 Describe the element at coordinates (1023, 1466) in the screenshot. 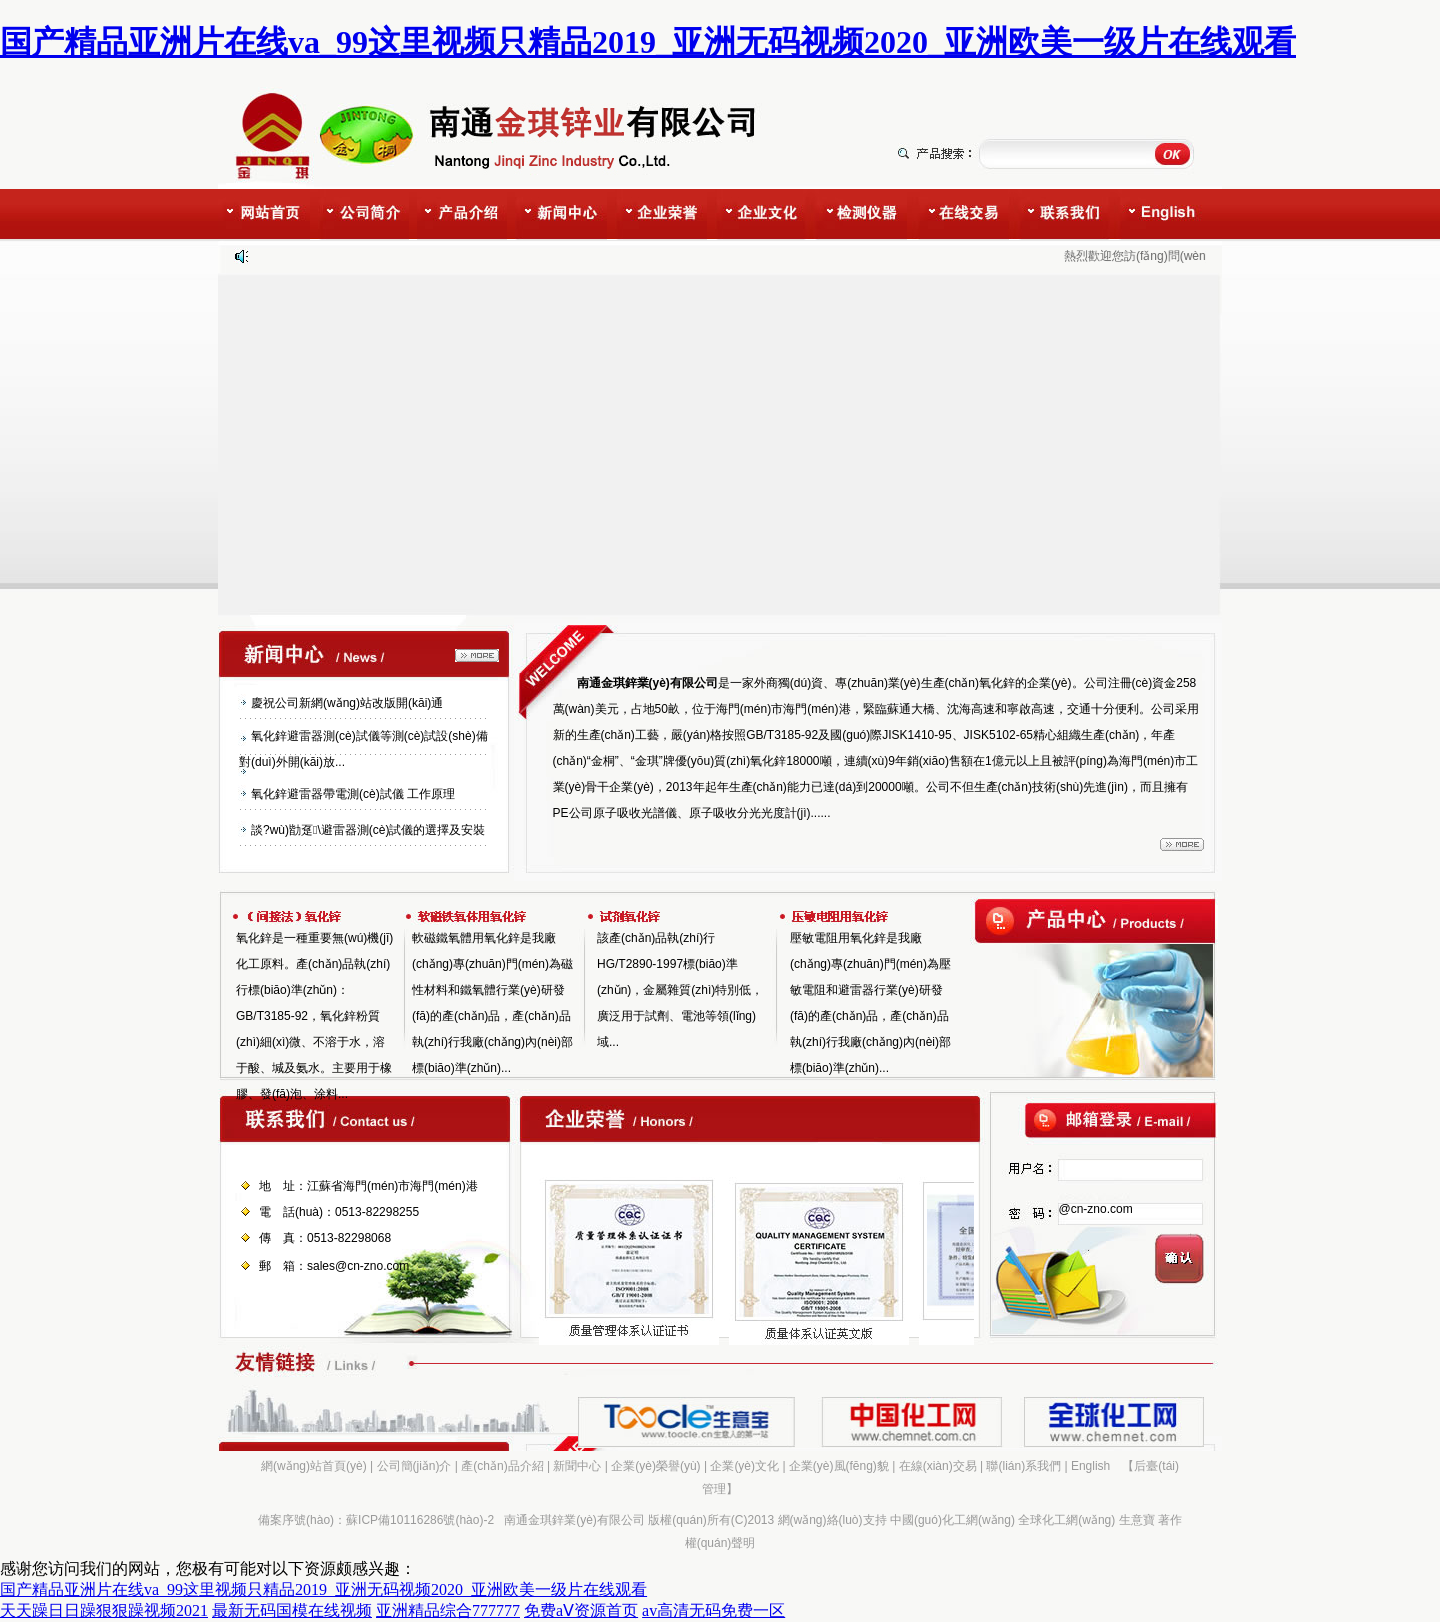

I see `聯(lián)系我們` at that location.